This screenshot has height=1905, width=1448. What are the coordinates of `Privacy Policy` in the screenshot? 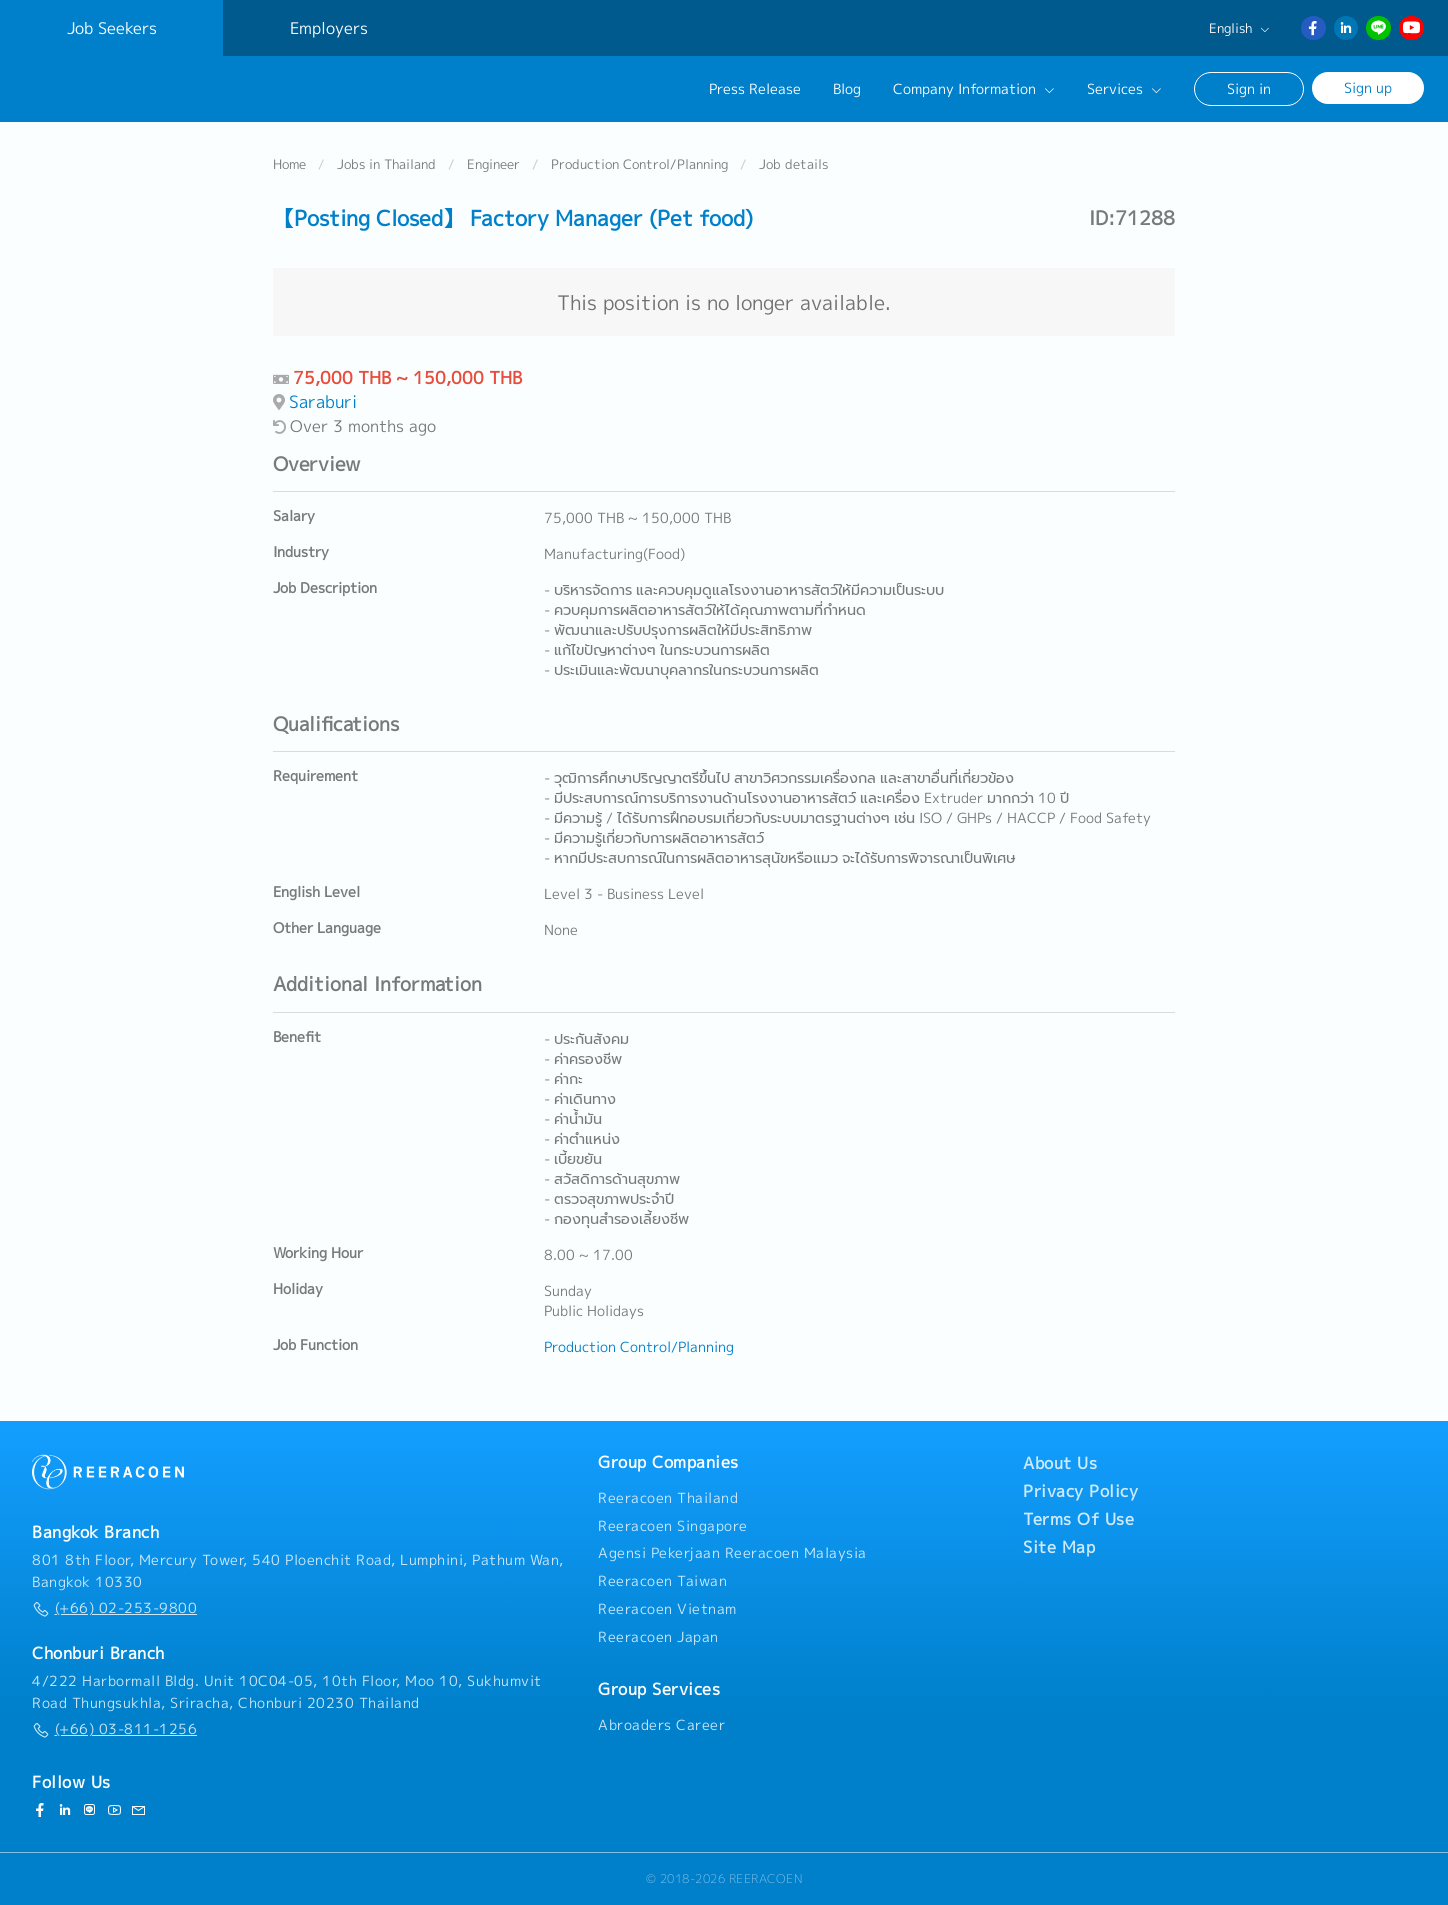 It's located at (1080, 1491).